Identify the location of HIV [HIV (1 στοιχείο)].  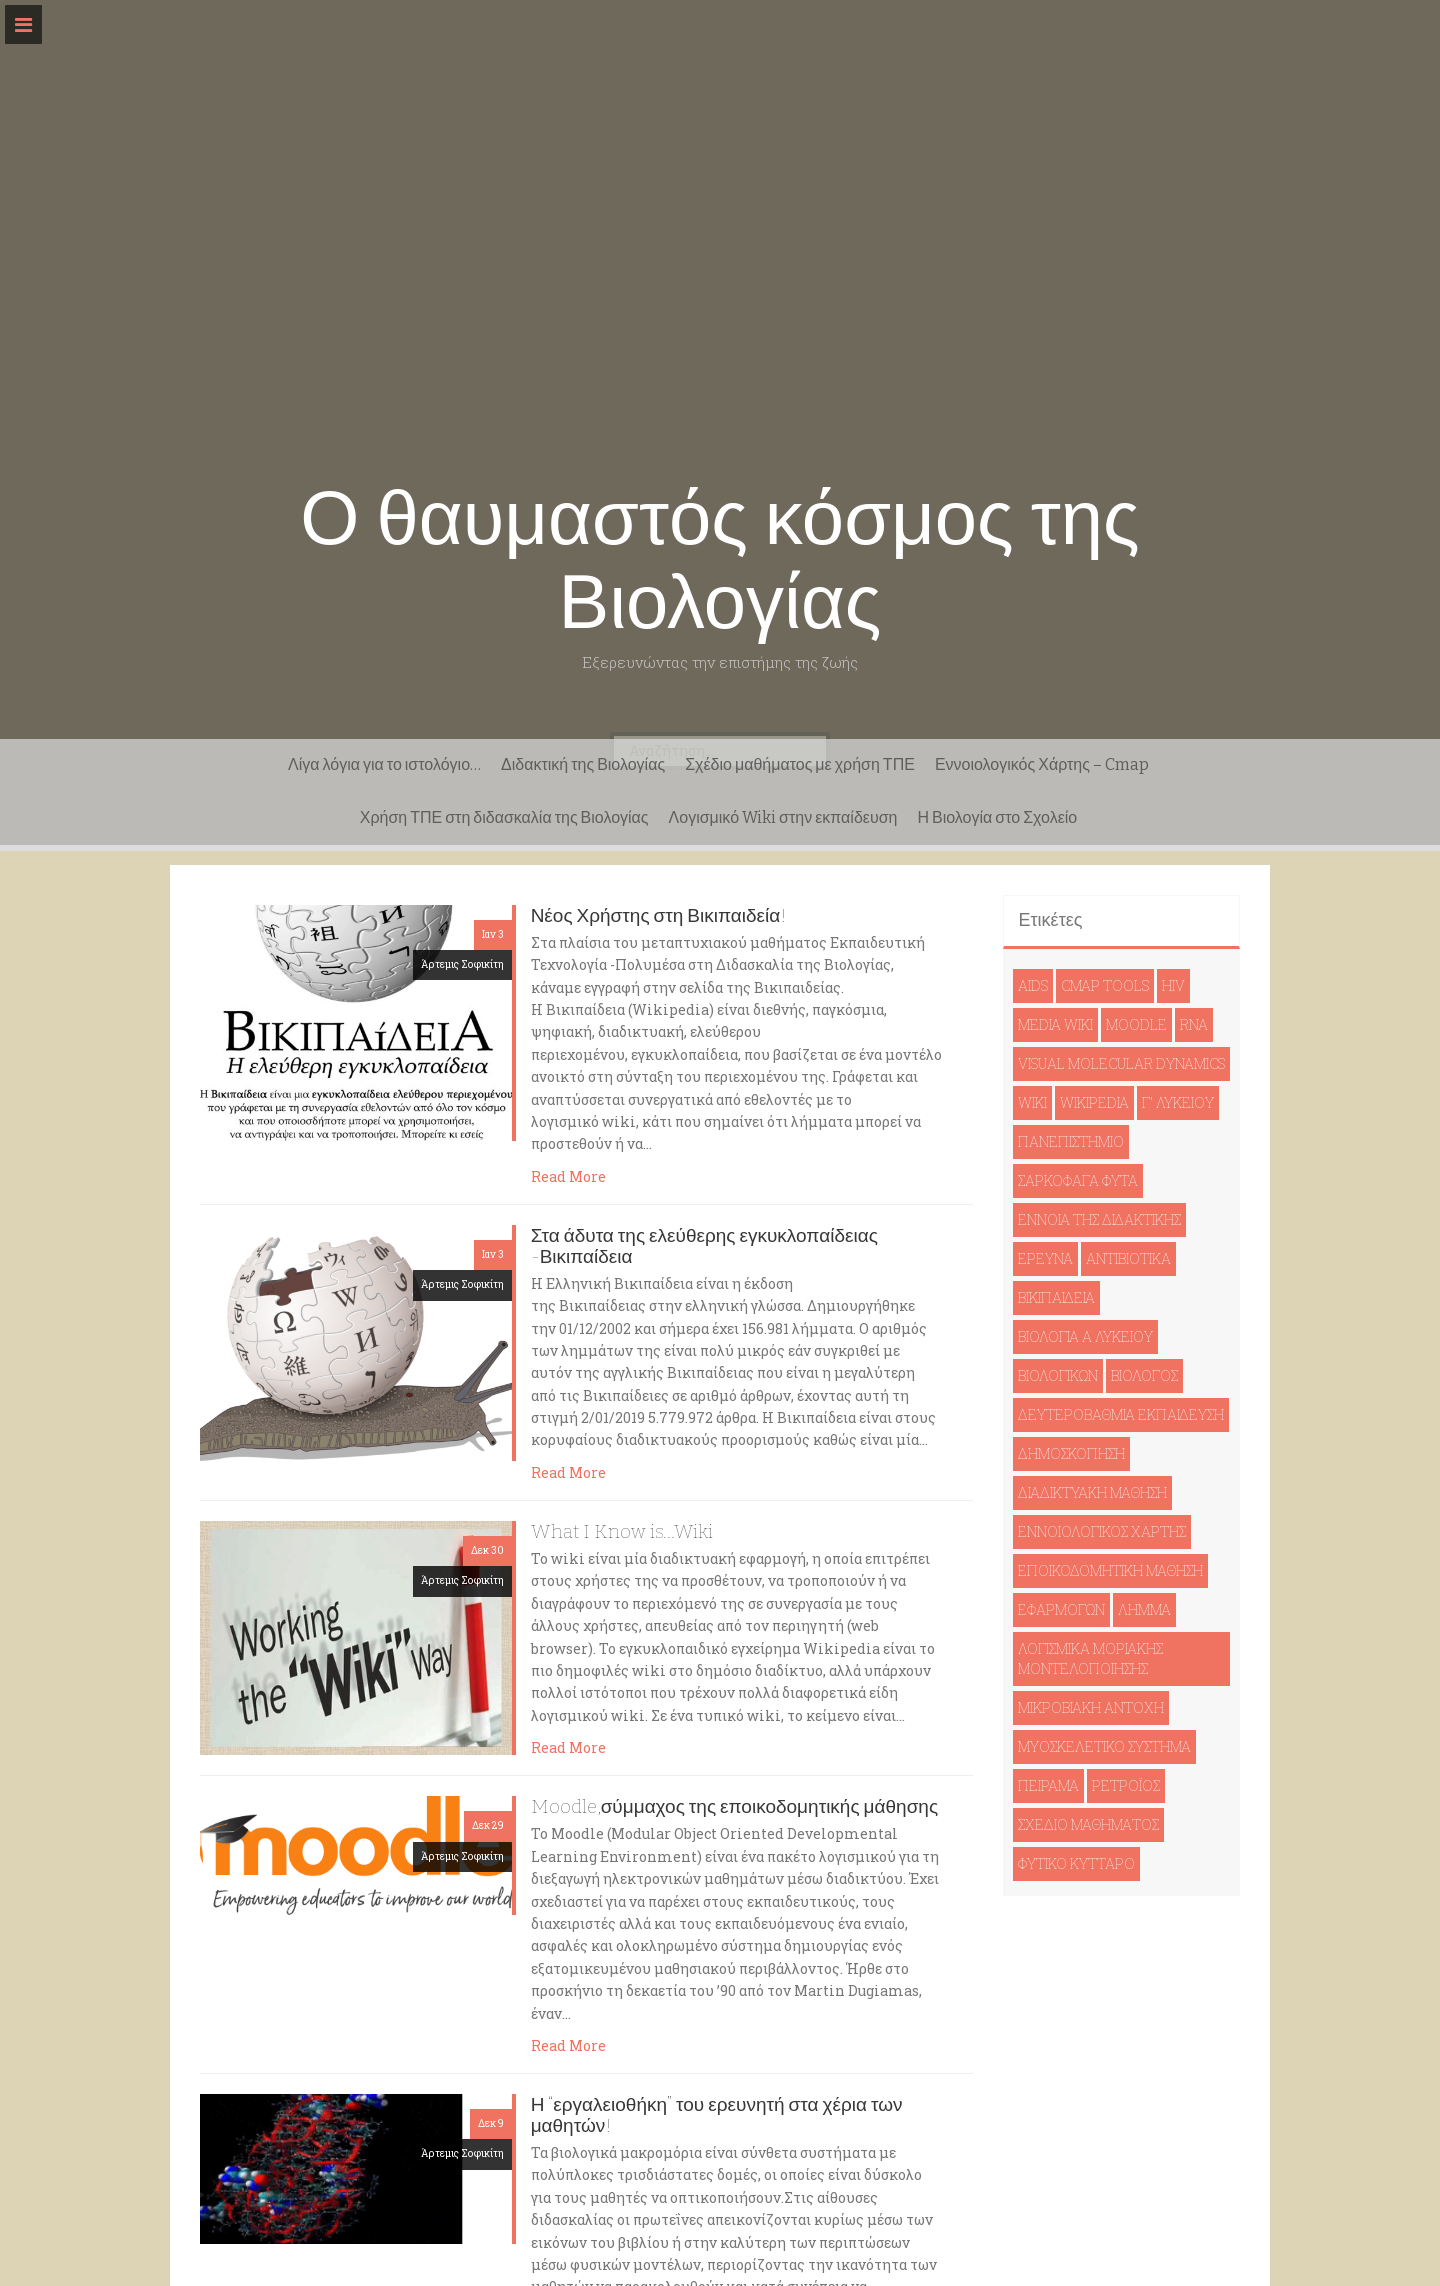
(1173, 985).